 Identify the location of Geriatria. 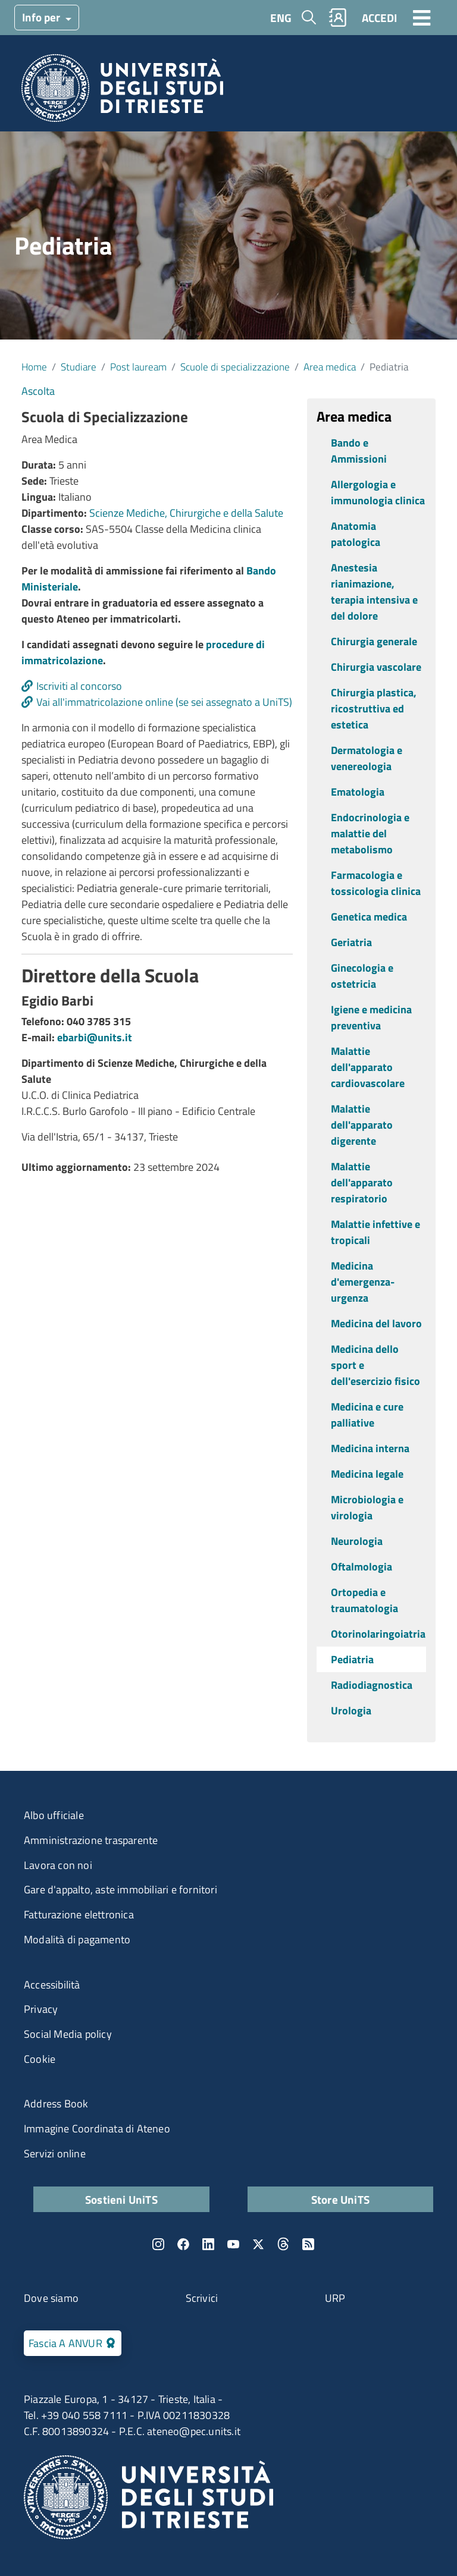
(351, 942).